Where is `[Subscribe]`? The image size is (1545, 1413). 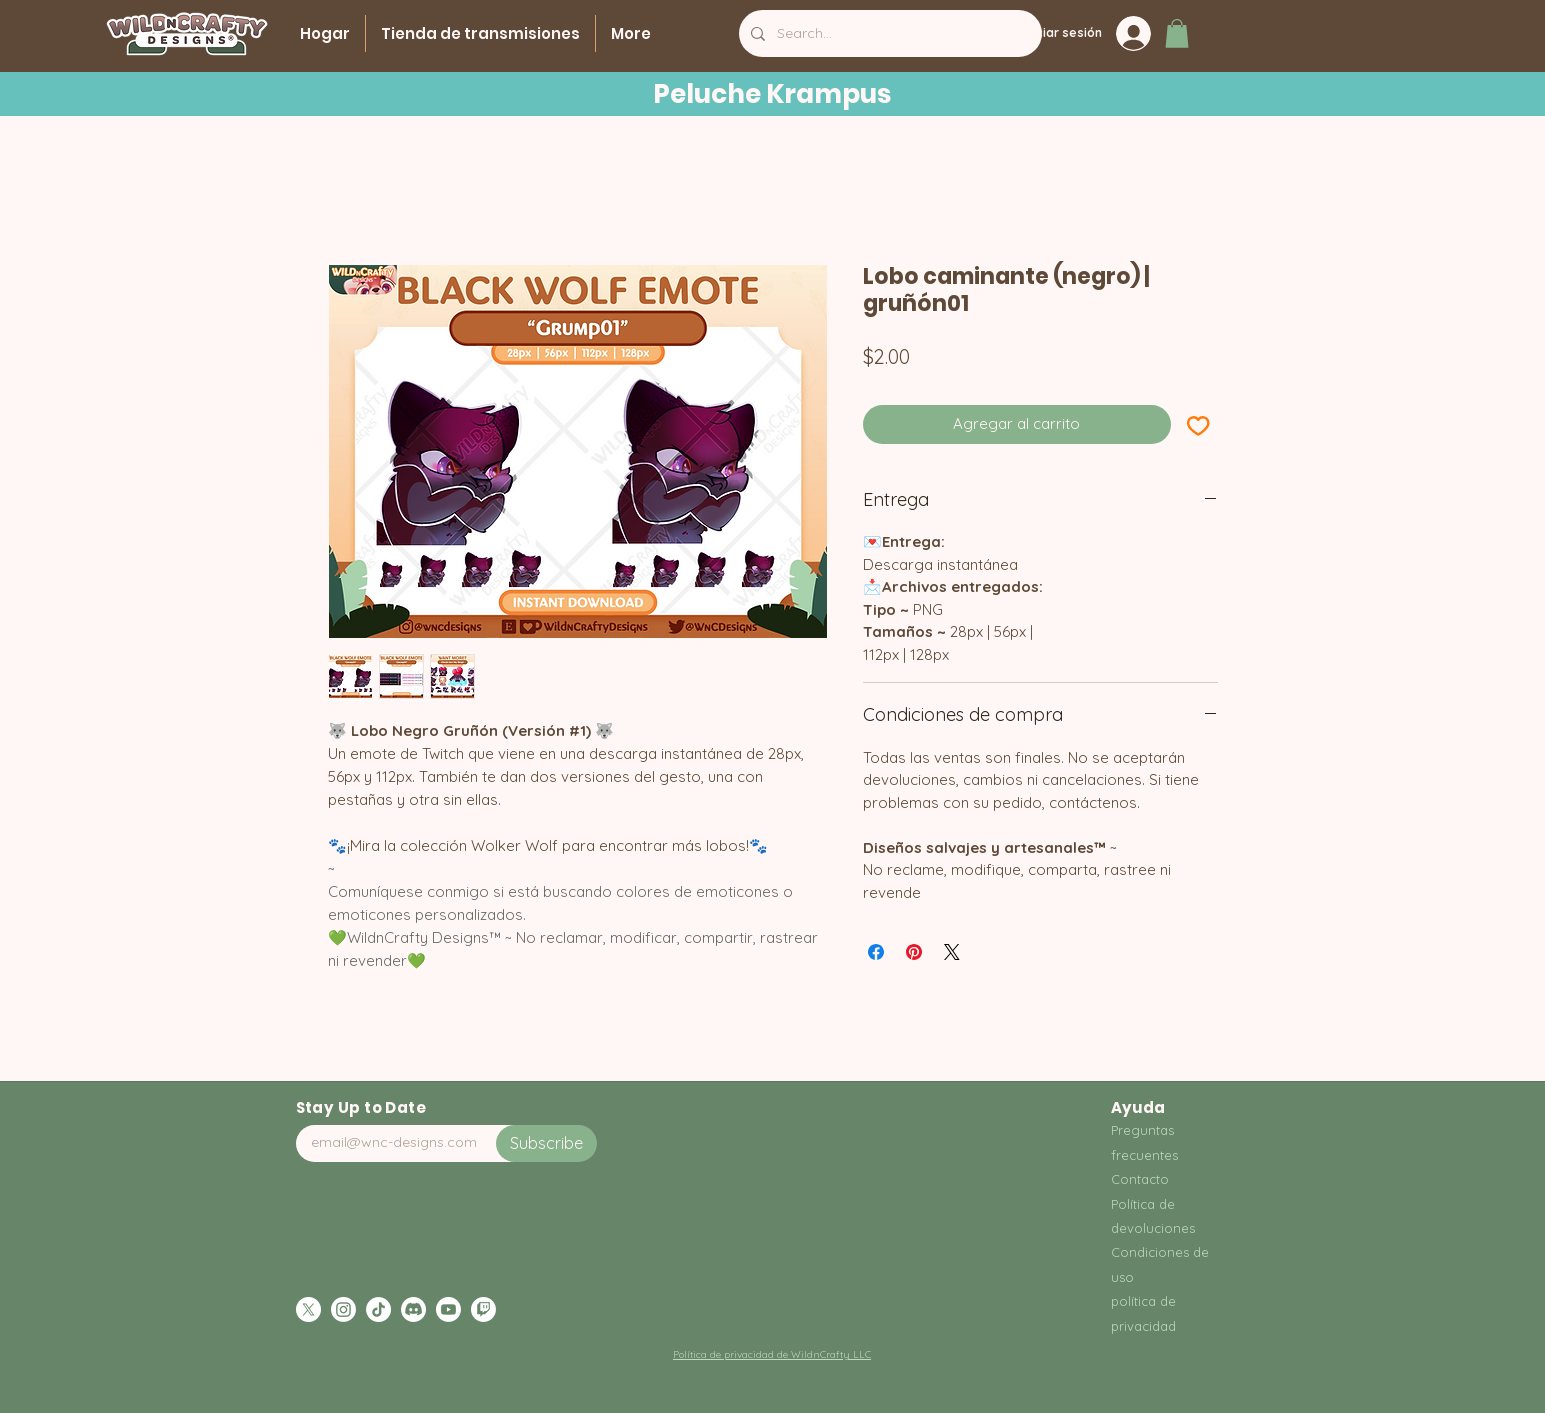
[Subscribe] is located at coordinates (546, 1143).